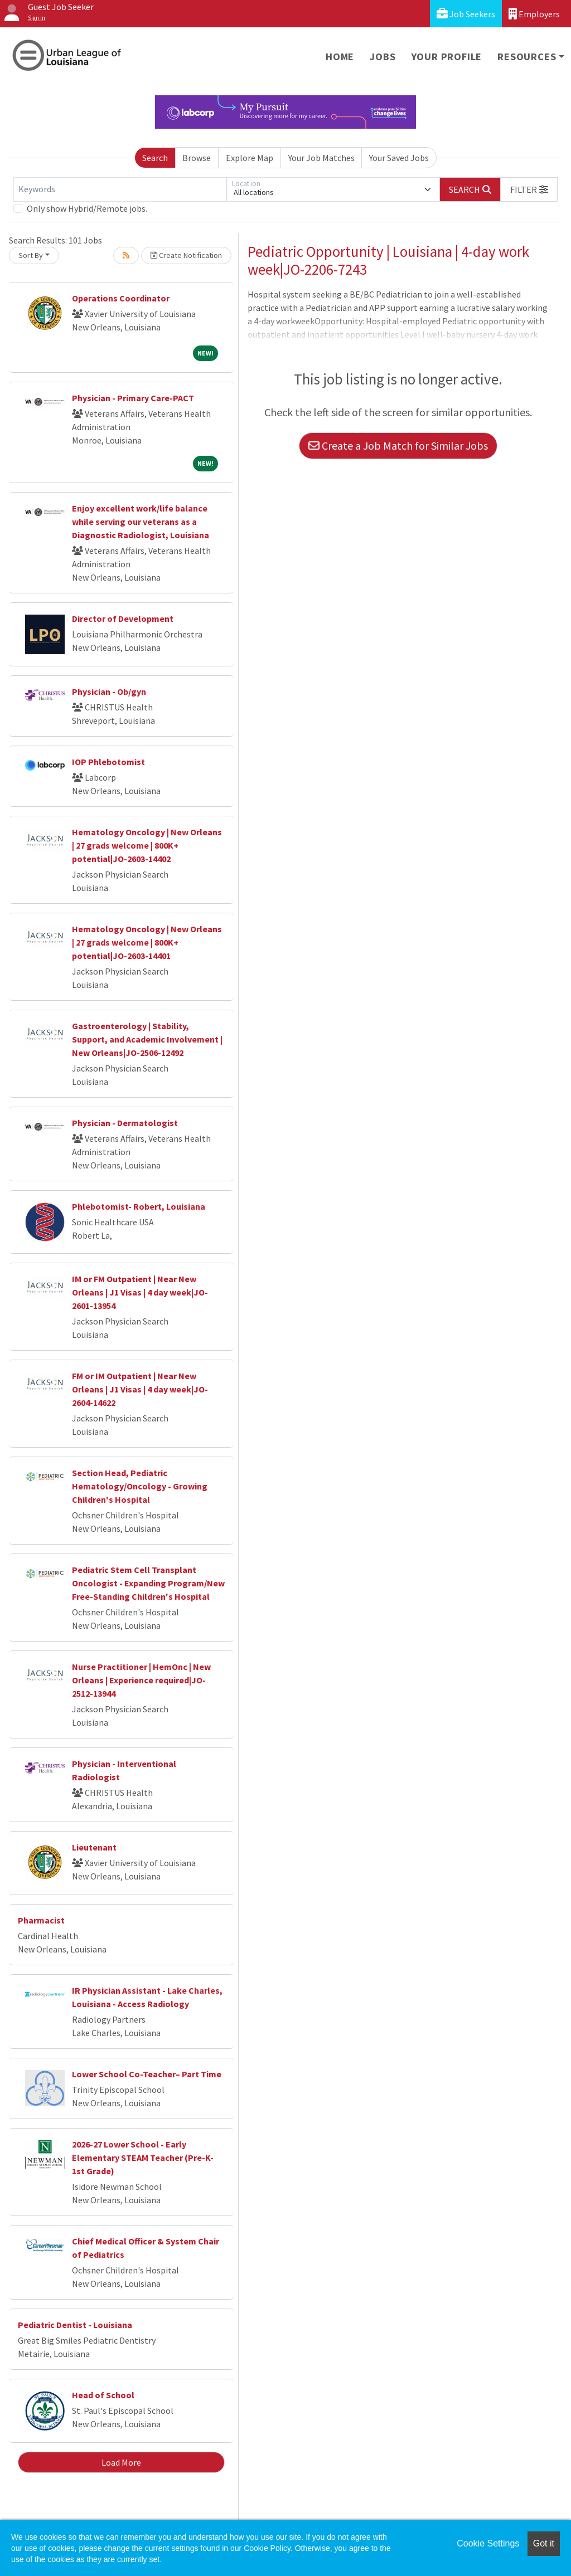 Image resolution: width=571 pixels, height=2576 pixels. Describe the element at coordinates (382, 56) in the screenshot. I see `Jobs` at that location.